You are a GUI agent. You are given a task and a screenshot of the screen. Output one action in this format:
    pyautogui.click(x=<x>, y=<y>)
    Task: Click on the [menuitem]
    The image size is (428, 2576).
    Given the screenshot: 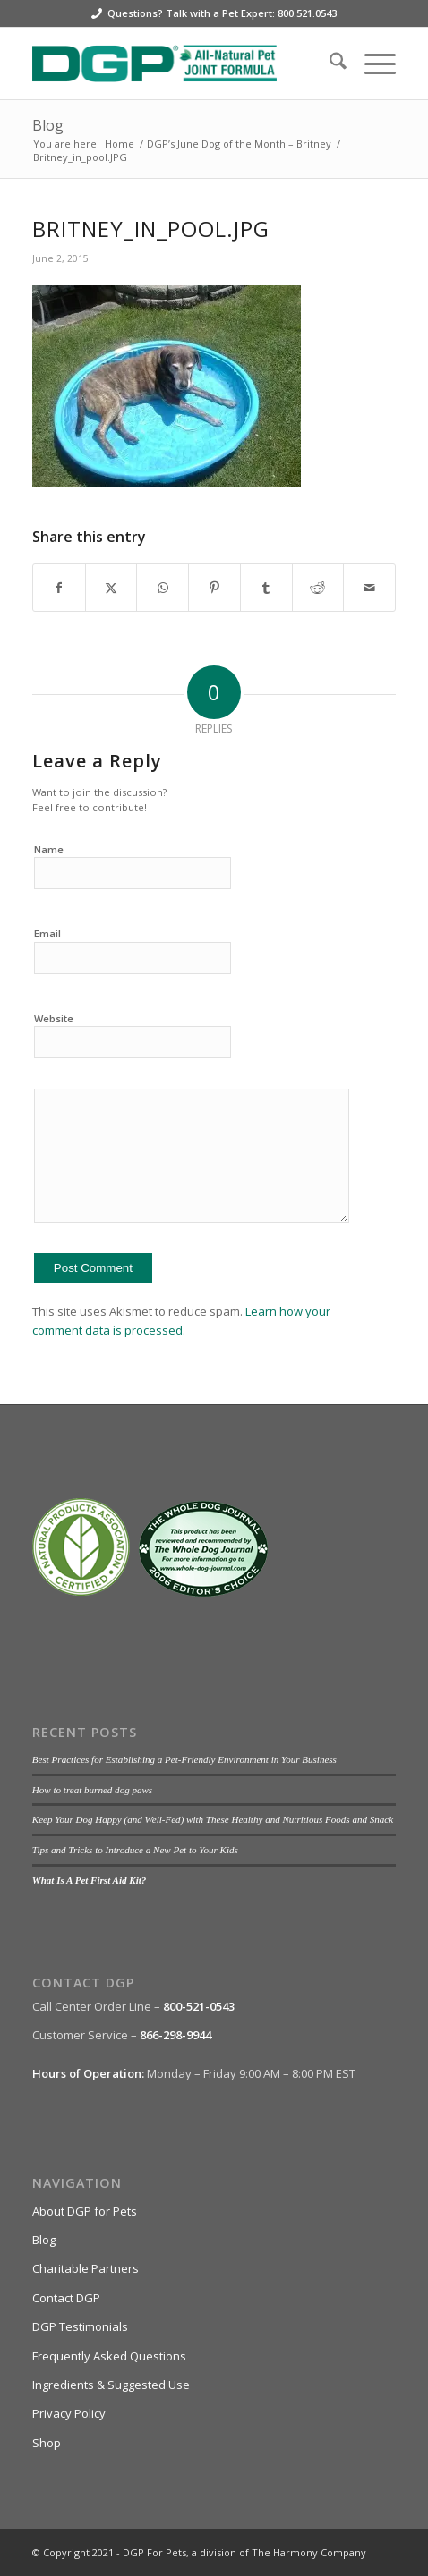 What is the action you would take?
    pyautogui.click(x=329, y=63)
    